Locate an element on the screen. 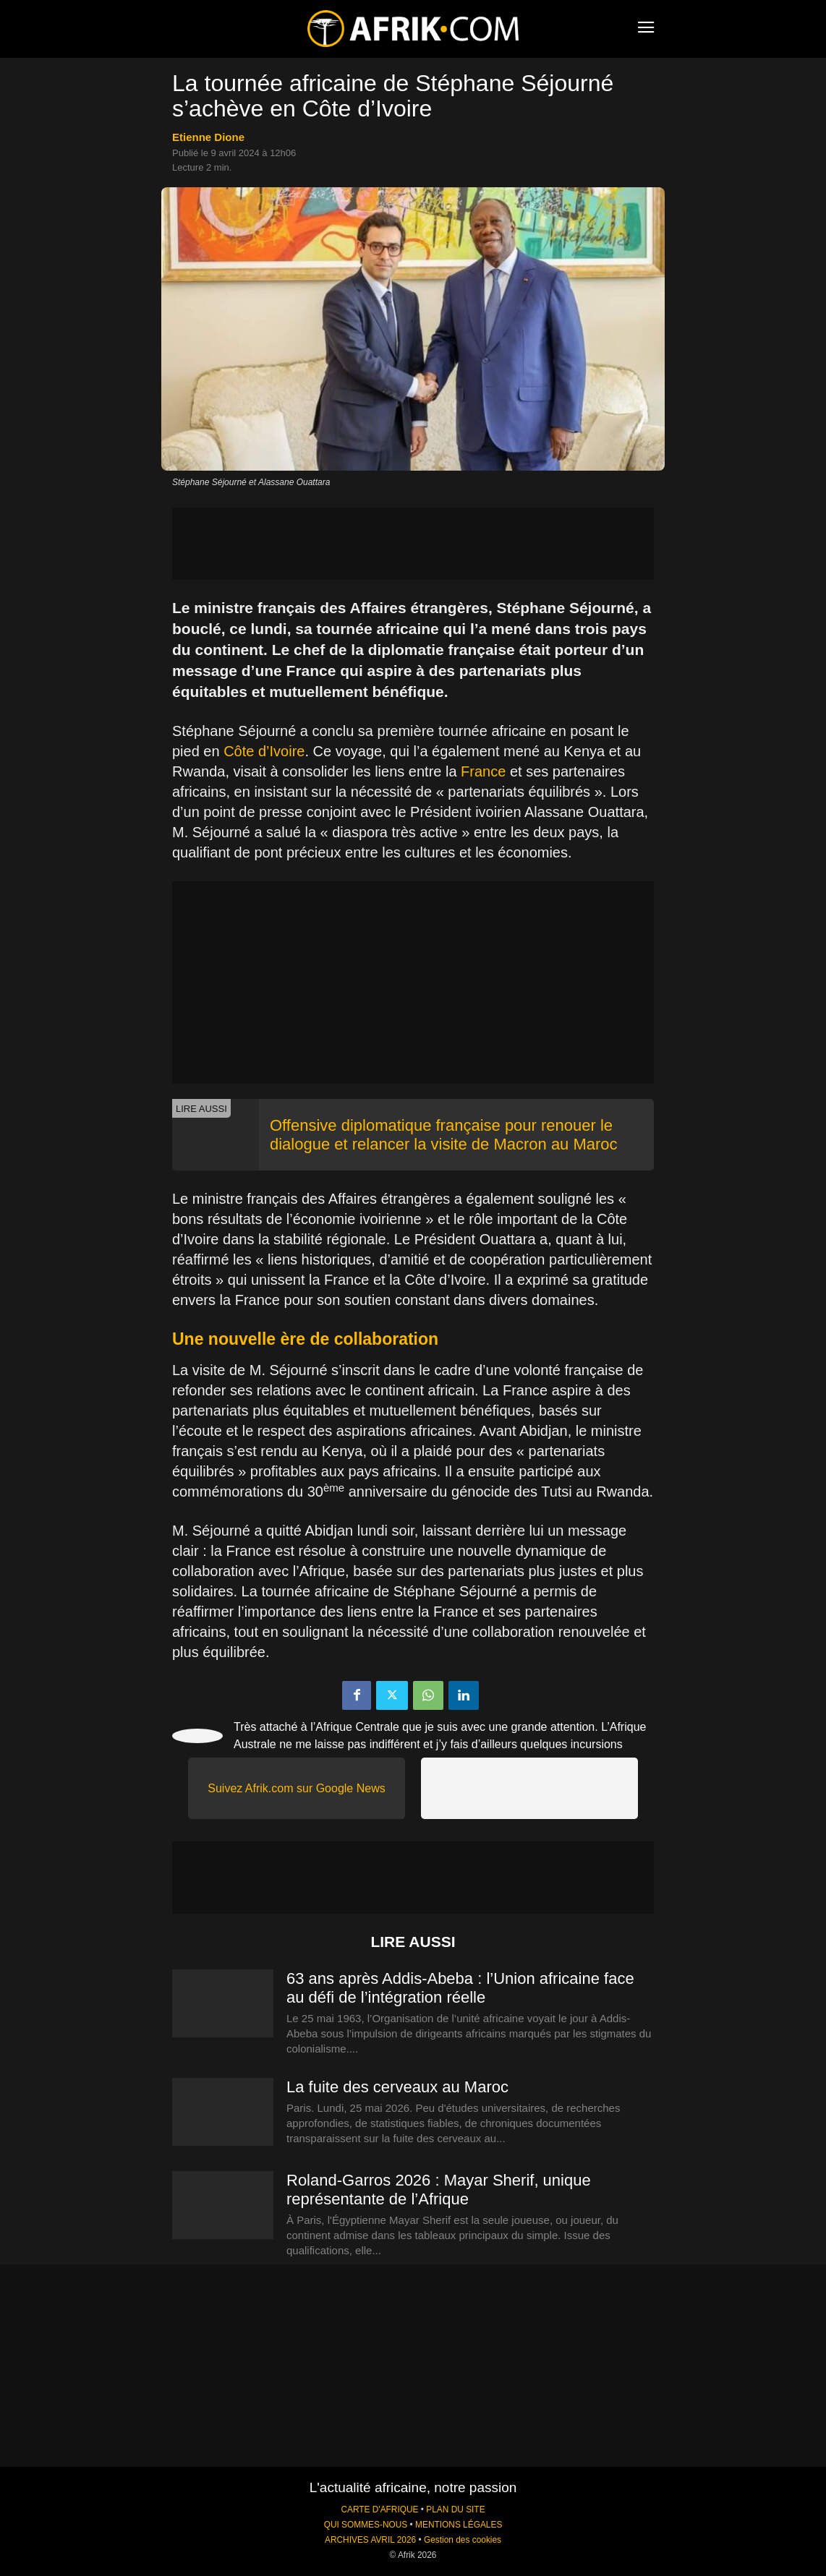 Image resolution: width=826 pixels, height=2576 pixels. La fuite des cerveaux au Maroc is located at coordinates (397, 2087).